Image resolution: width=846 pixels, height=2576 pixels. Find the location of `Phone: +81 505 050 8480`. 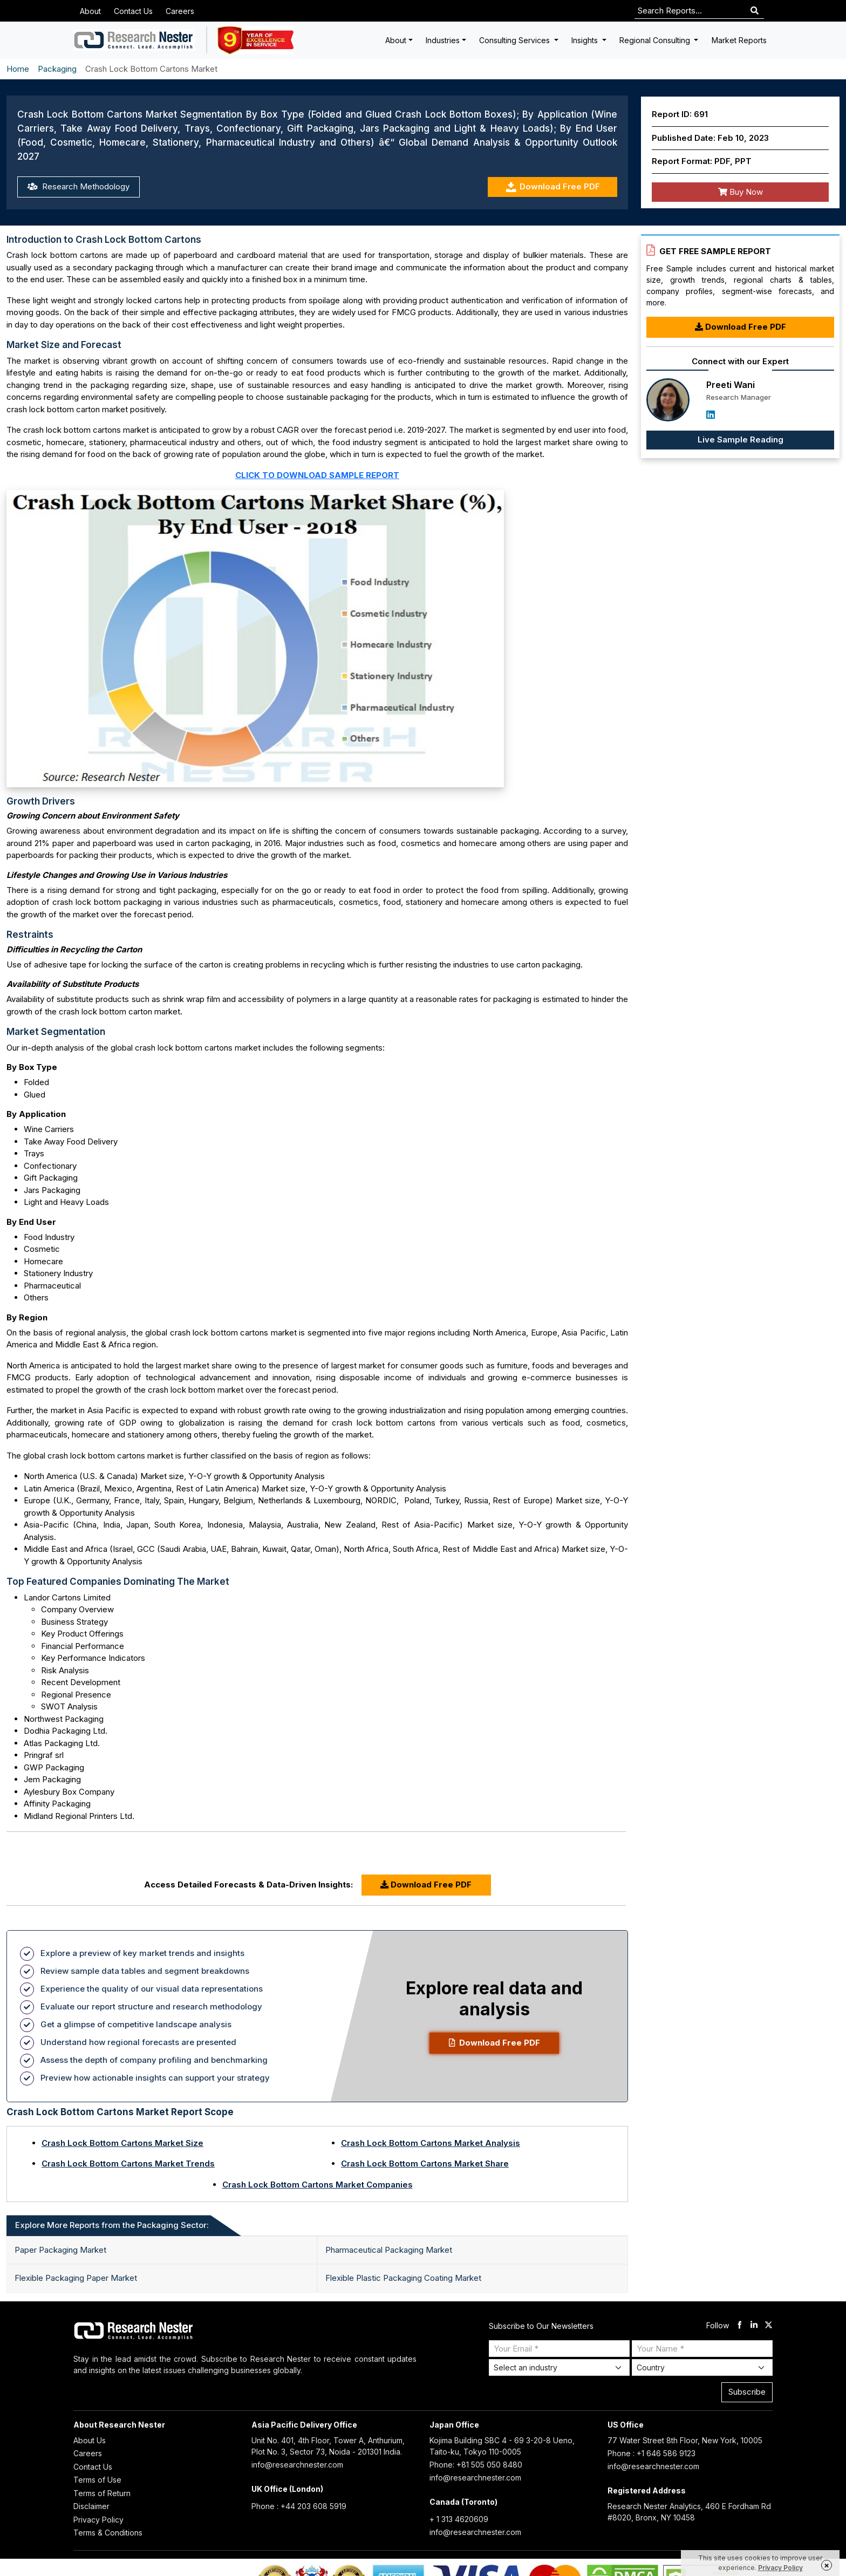

Phone: +81 505 050 8480 is located at coordinates (475, 2464).